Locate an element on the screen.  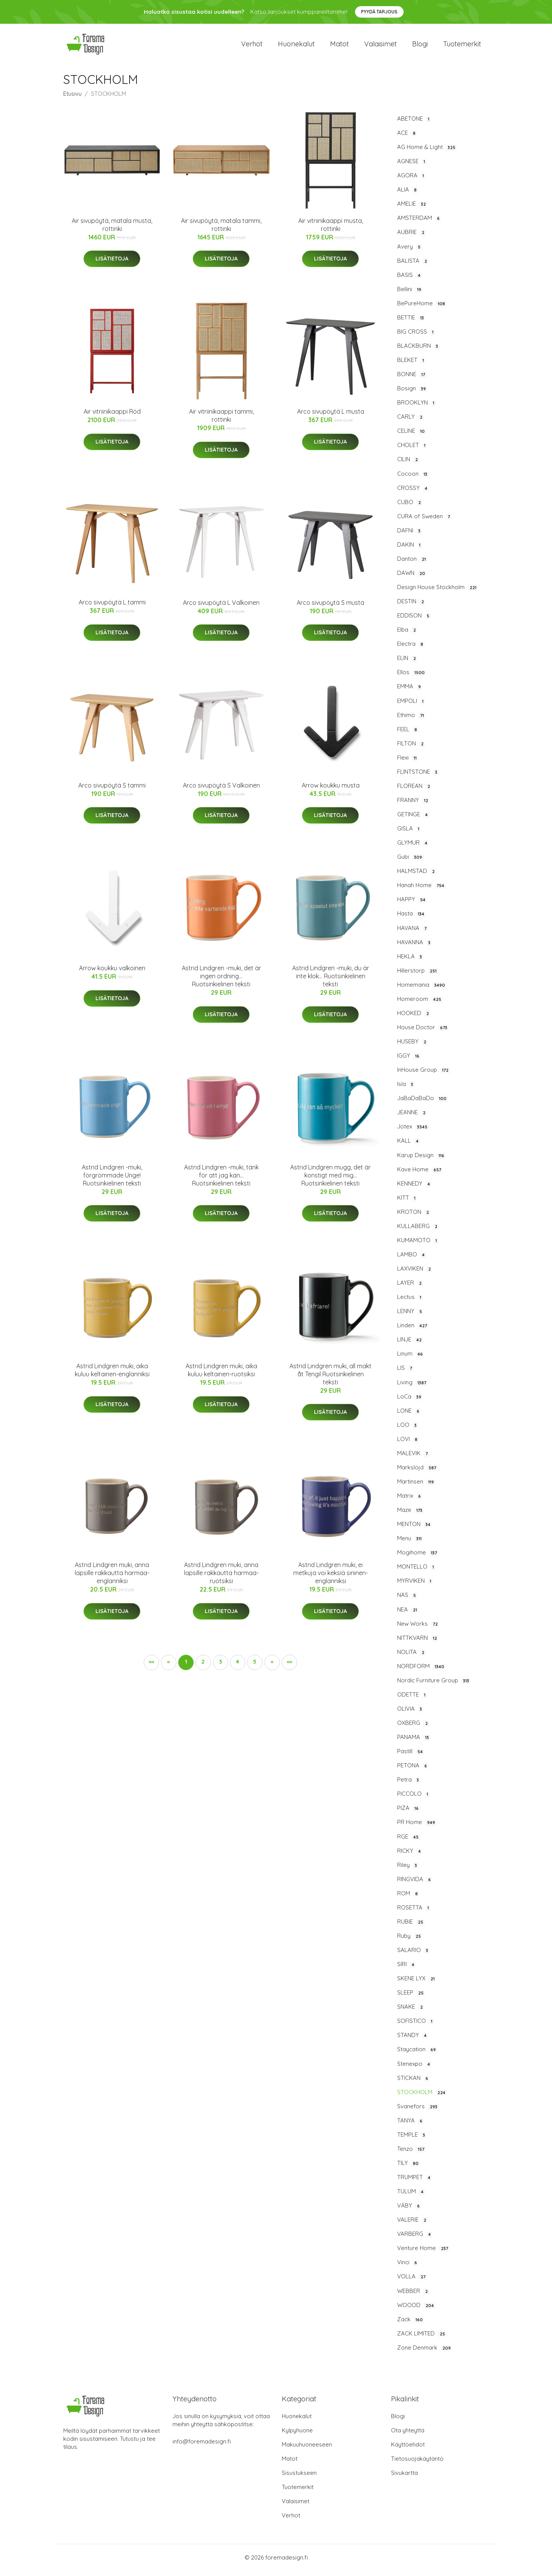
TEMPLE is located at coordinates (412, 2140).